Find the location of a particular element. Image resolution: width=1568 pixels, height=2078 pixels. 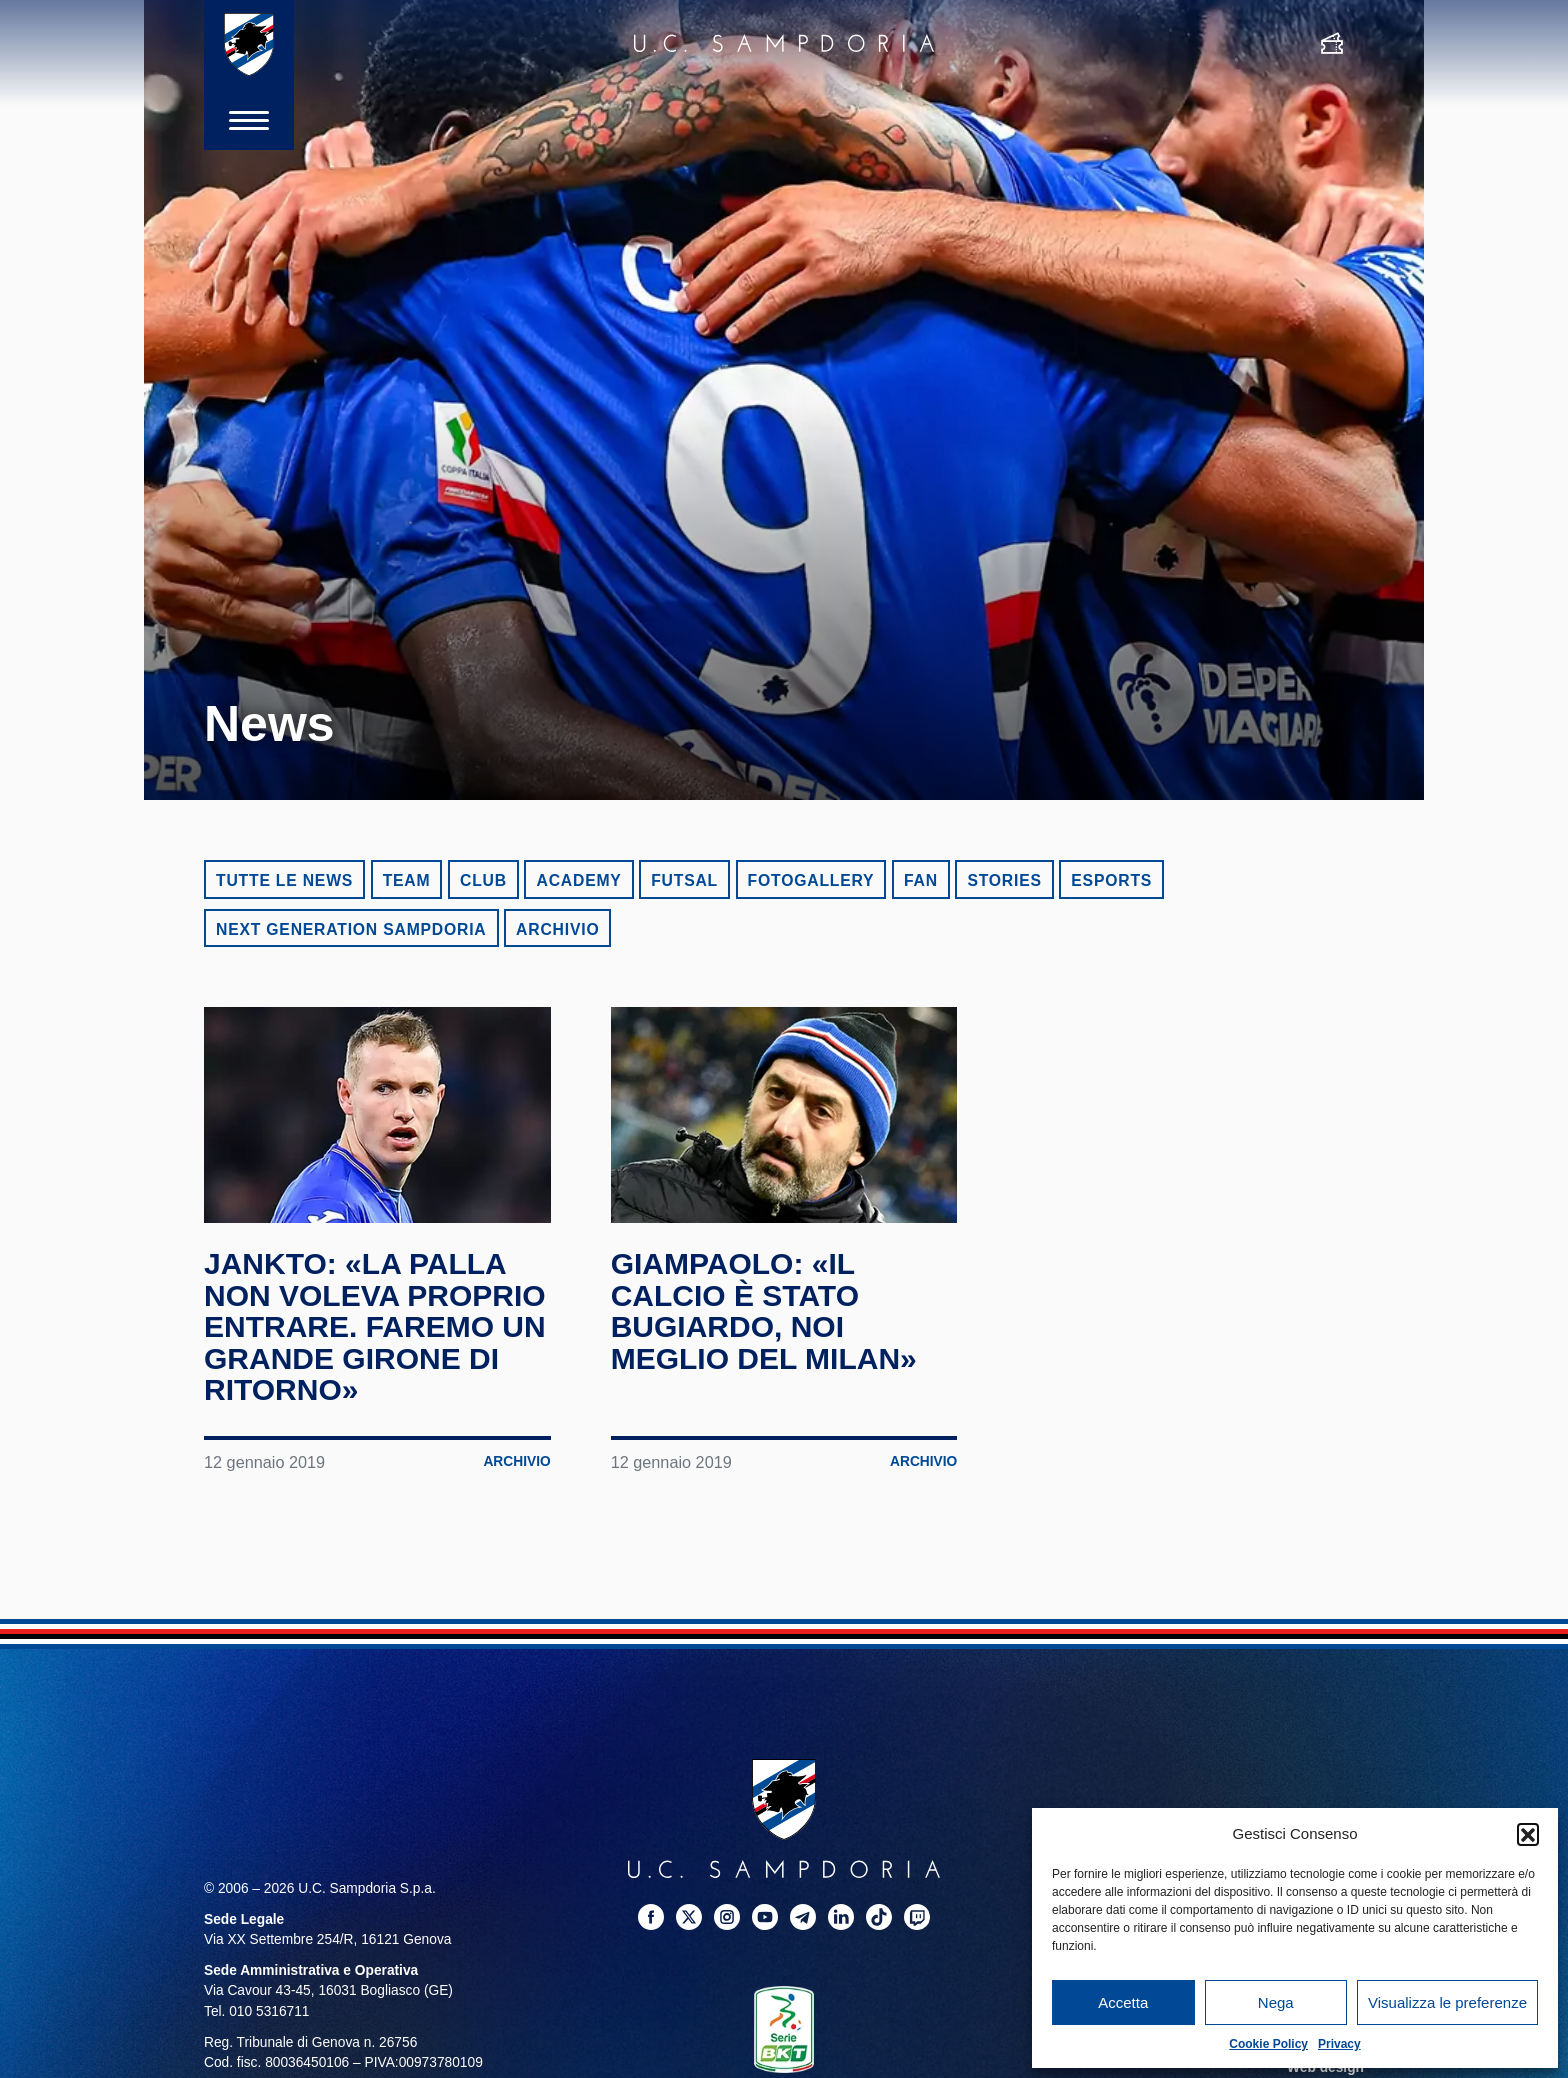

eSports is located at coordinates (1111, 880).